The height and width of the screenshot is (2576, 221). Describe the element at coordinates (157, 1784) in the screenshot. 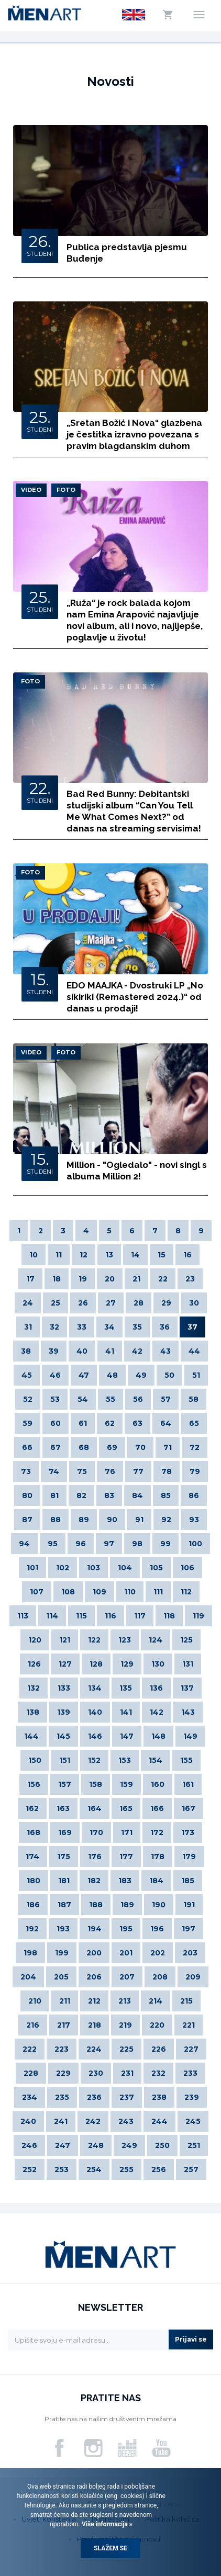

I see `160` at that location.